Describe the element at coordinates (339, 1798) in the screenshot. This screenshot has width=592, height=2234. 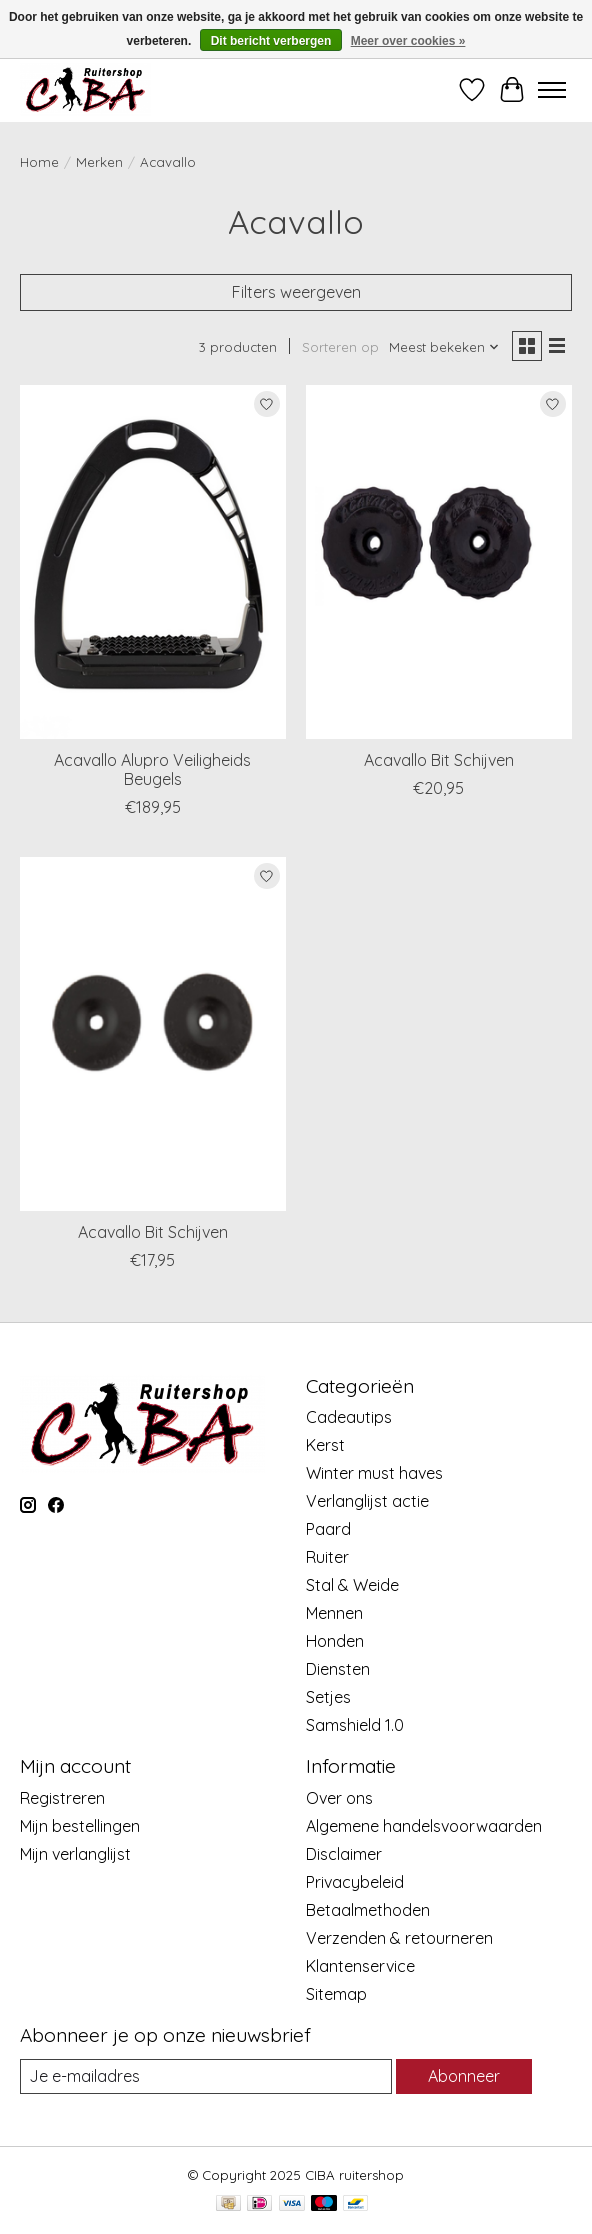
I see `Over ons` at that location.